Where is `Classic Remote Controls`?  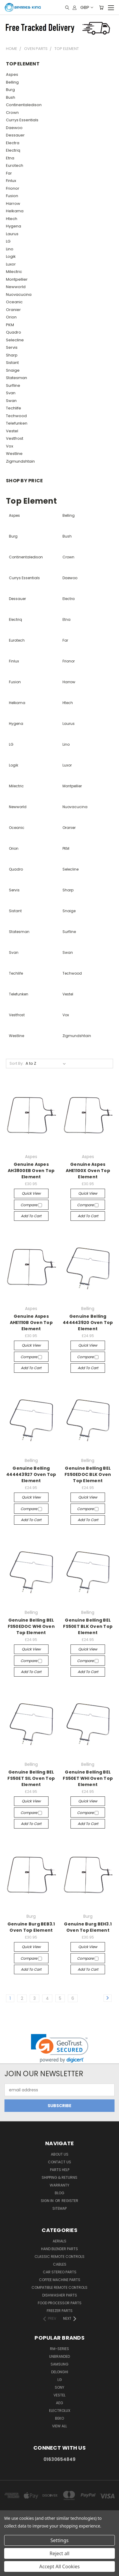 Classic Remote Controls is located at coordinates (59, 2256).